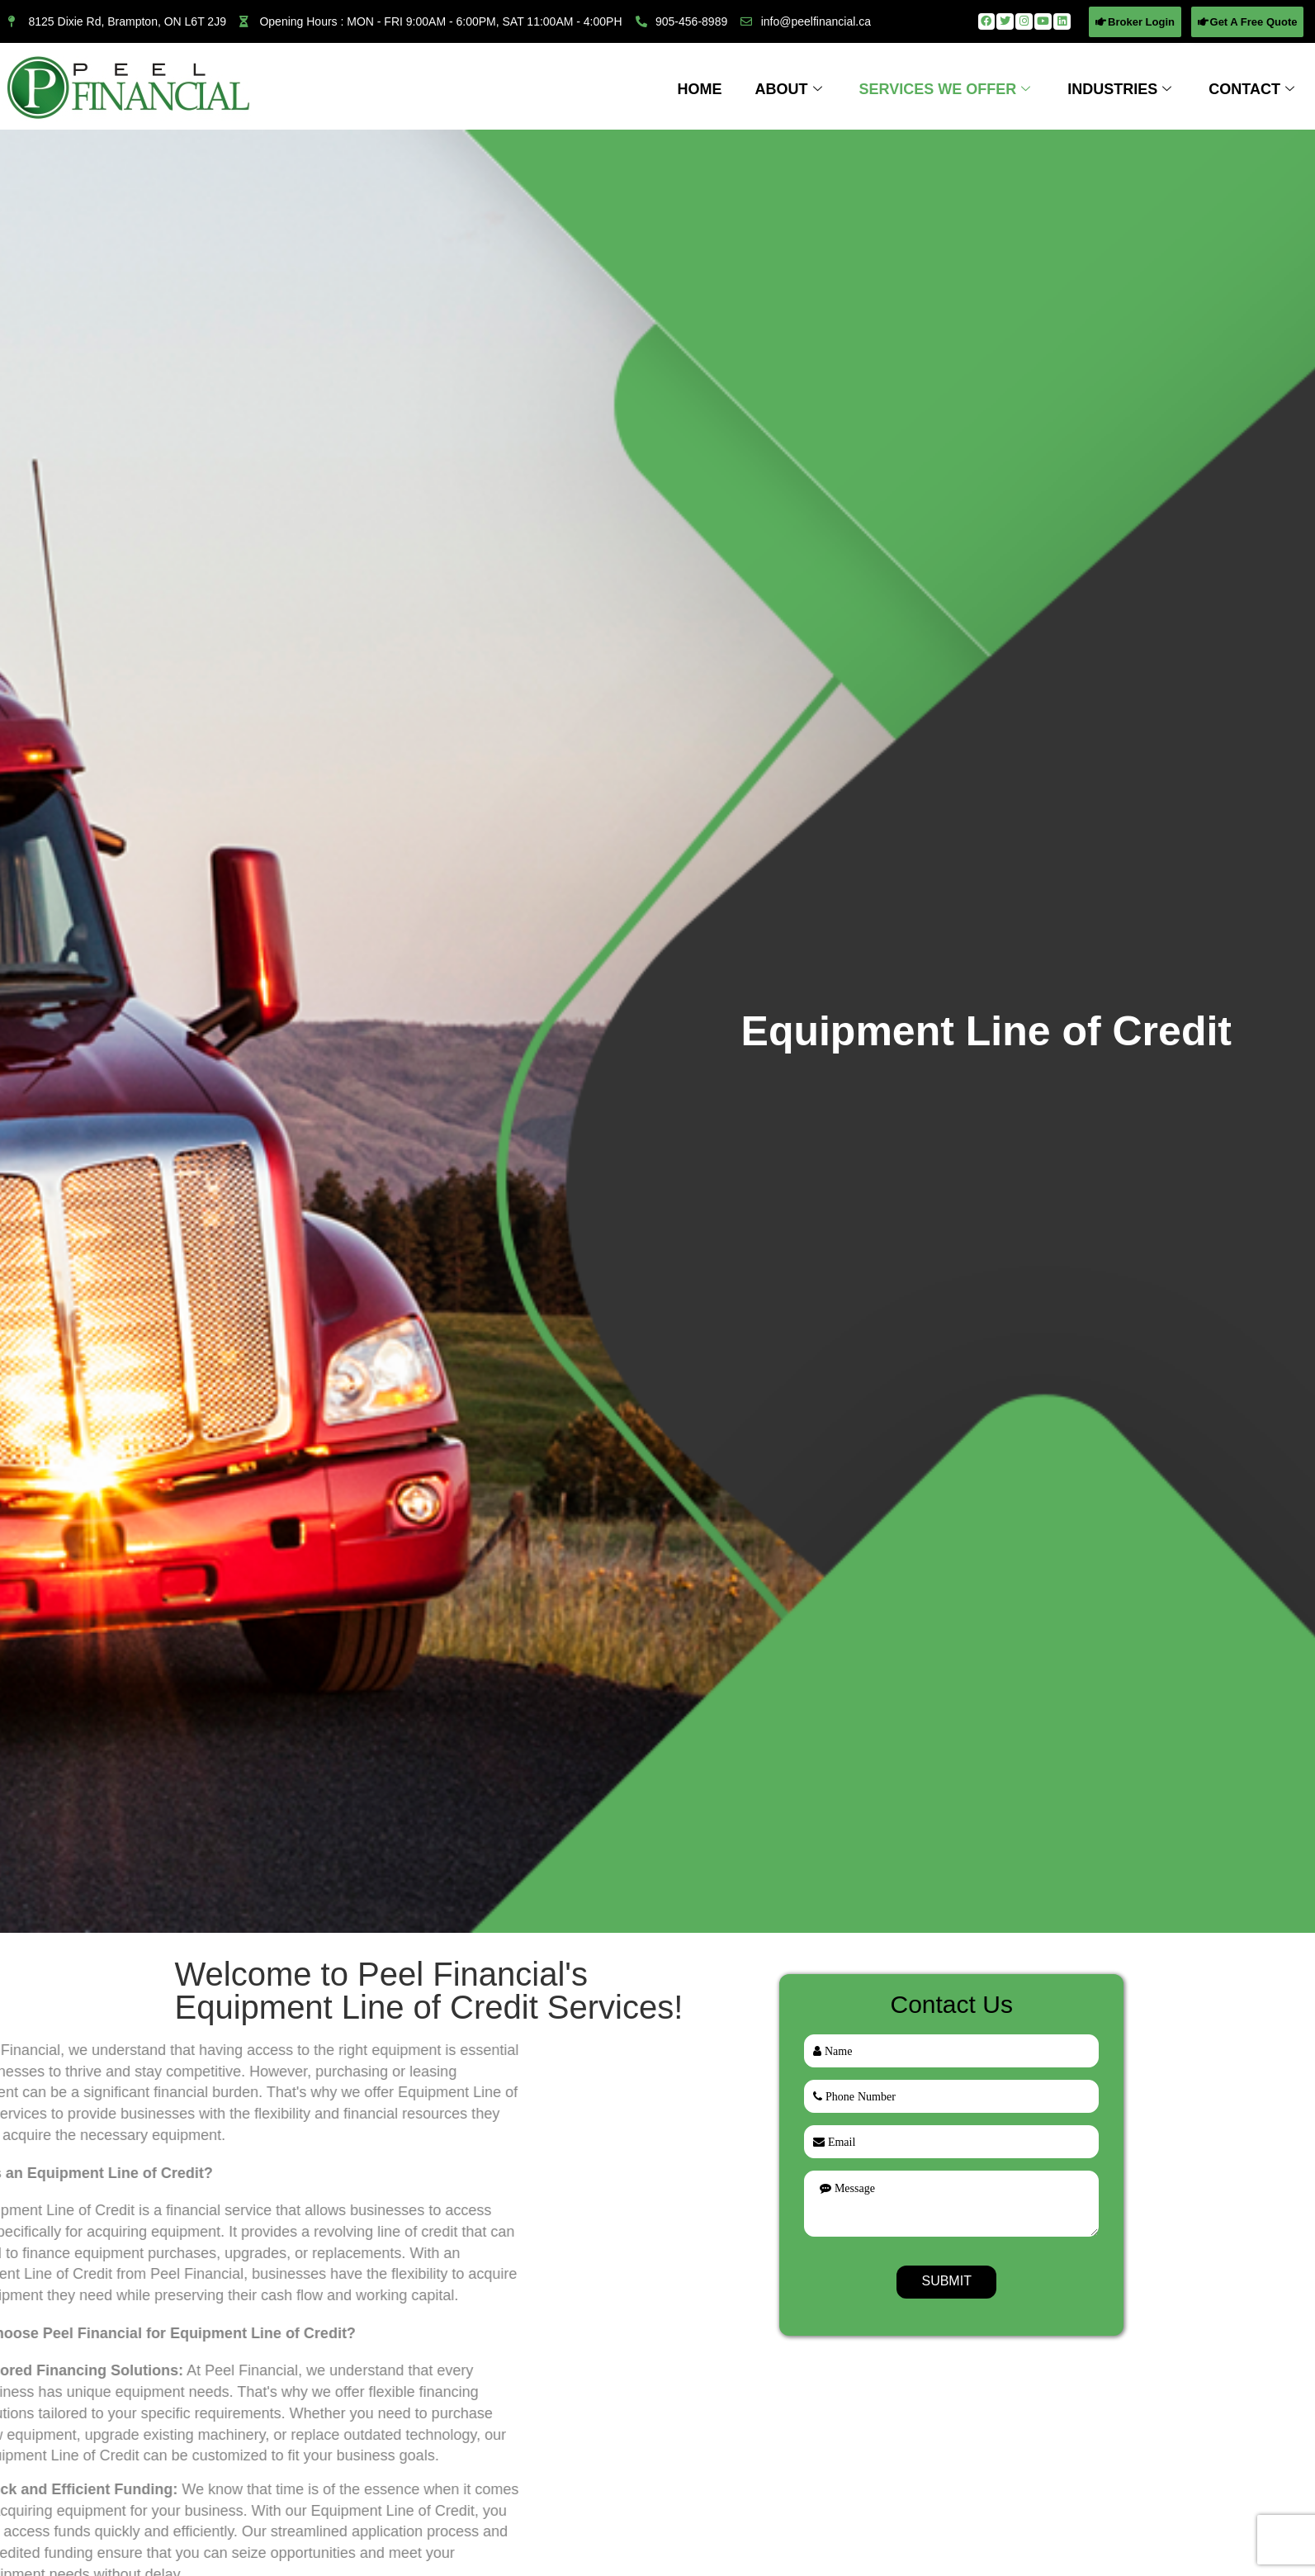 The width and height of the screenshot is (1315, 2576). I want to click on About, so click(790, 89).